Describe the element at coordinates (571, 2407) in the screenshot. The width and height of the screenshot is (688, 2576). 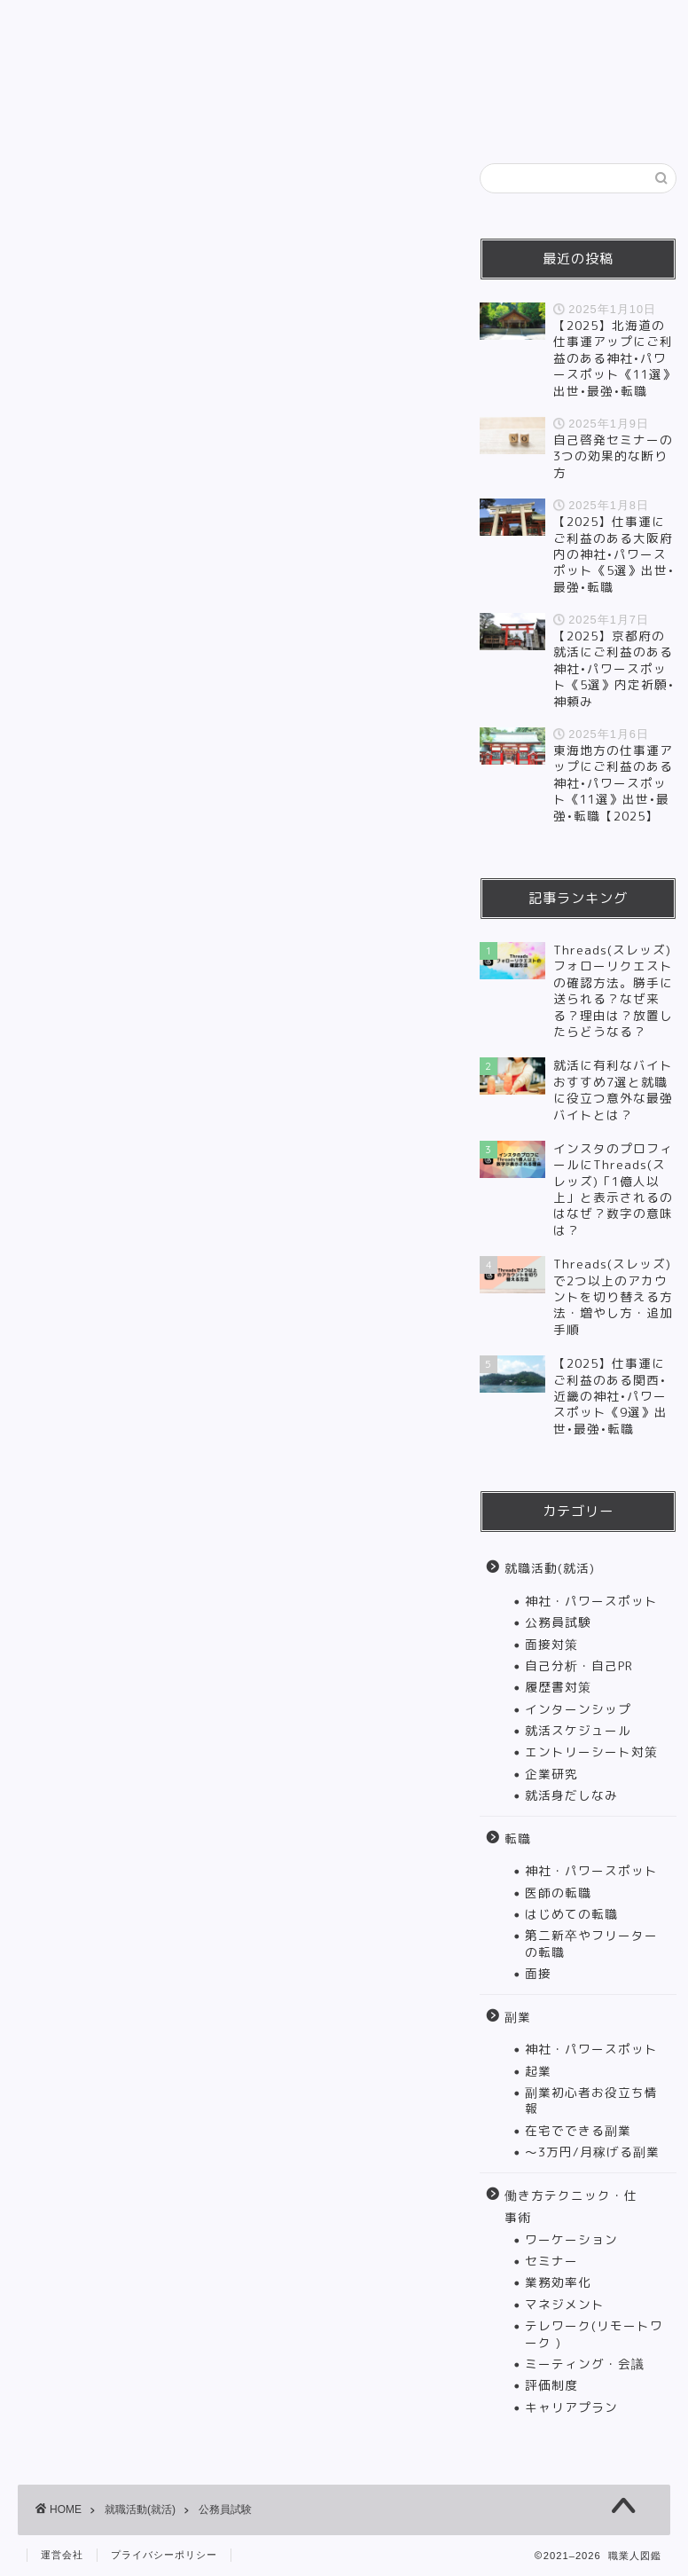
I see `キャリアプラン` at that location.